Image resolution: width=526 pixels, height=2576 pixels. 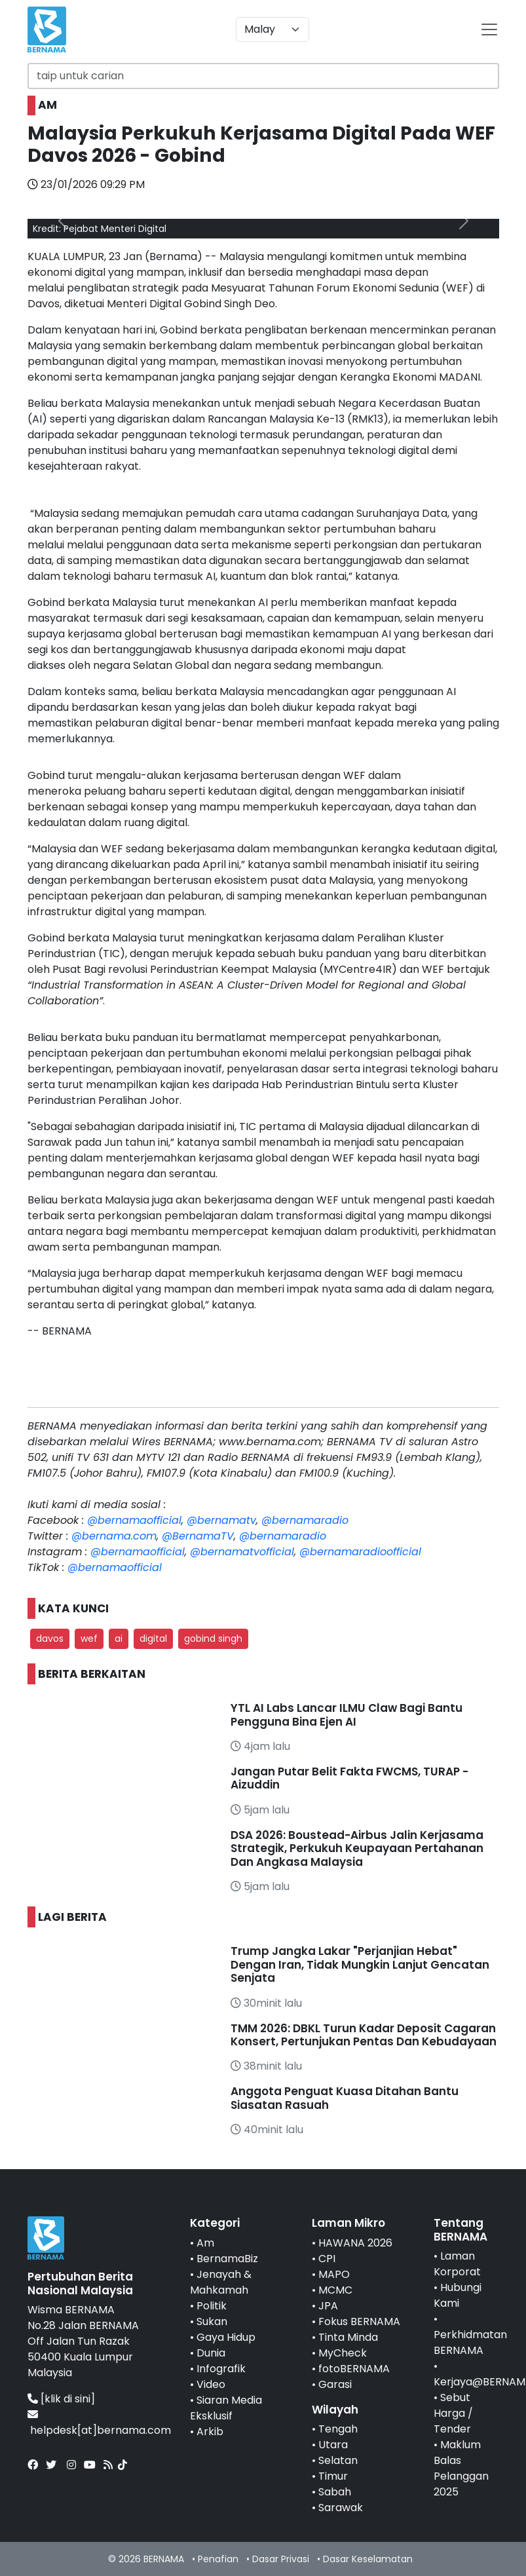 I want to click on JPA, so click(x=328, y=2305).